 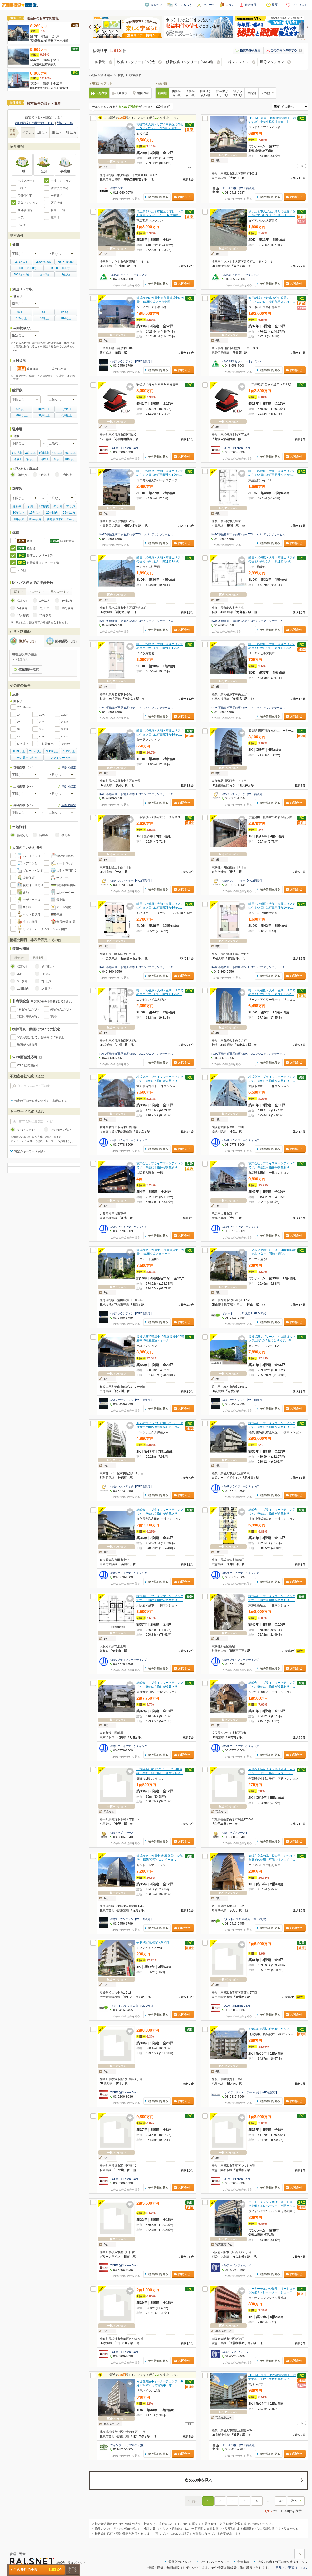 I want to click on 5分以内, so click(x=22, y=608).